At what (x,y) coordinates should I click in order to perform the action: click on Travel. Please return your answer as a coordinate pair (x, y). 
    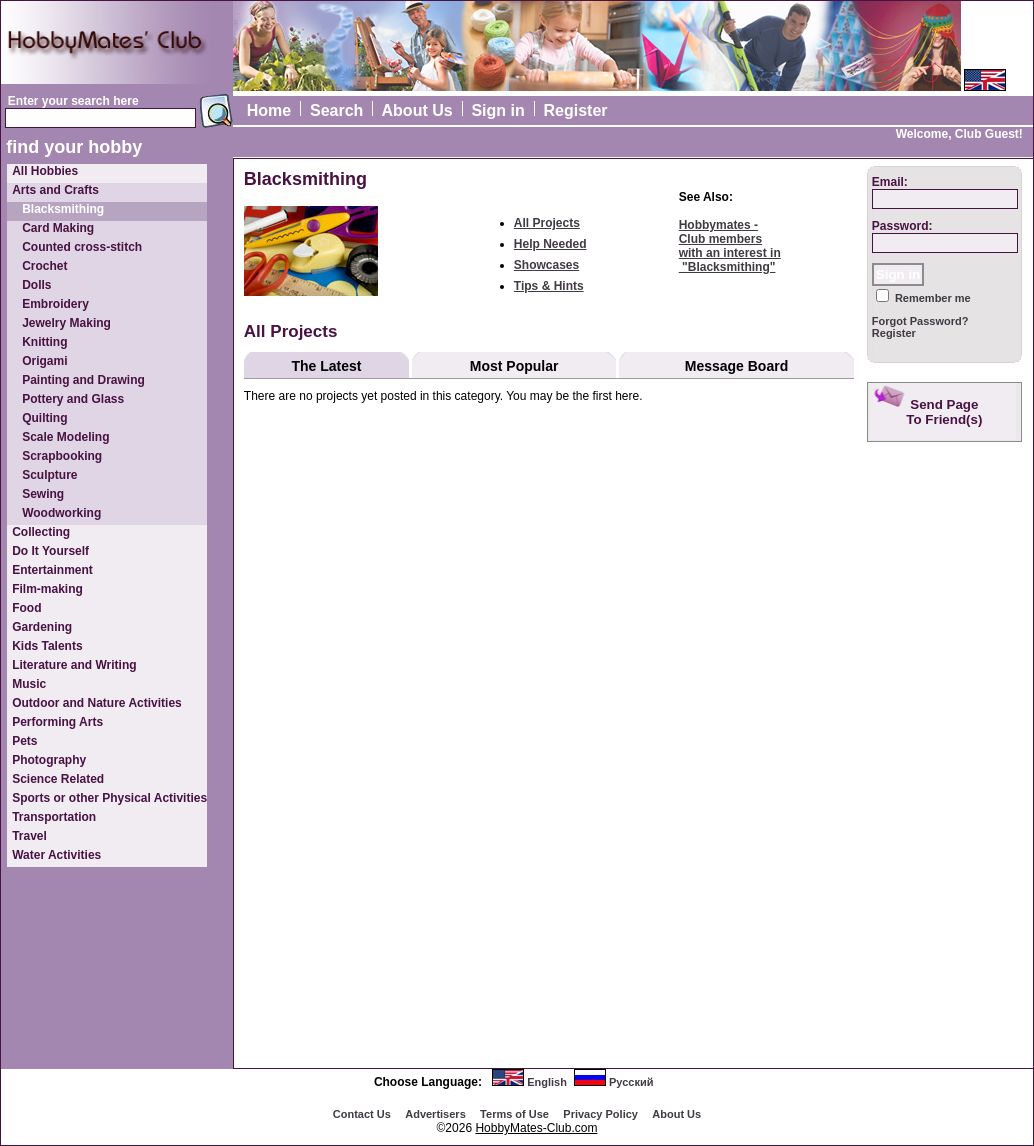
    Looking at the image, I should click on (29, 836).